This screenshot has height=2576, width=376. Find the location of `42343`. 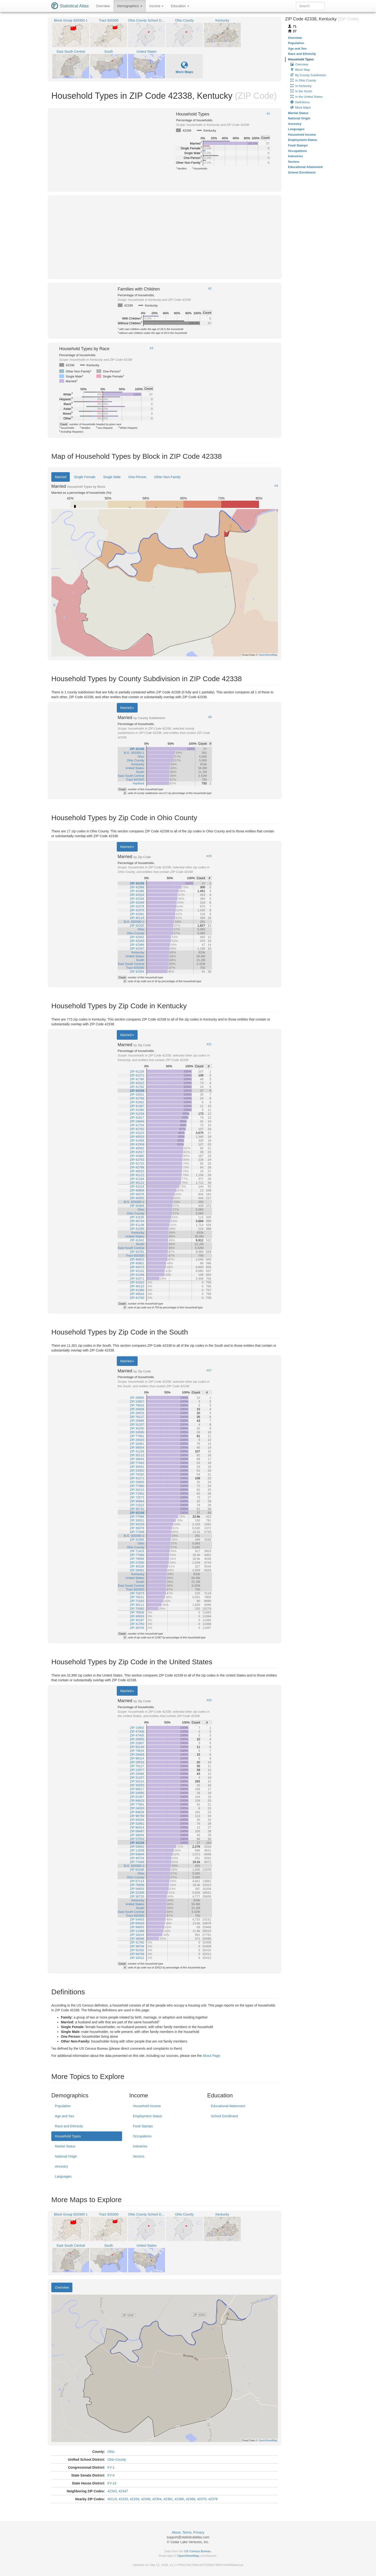

42343 is located at coordinates (112, 2491).